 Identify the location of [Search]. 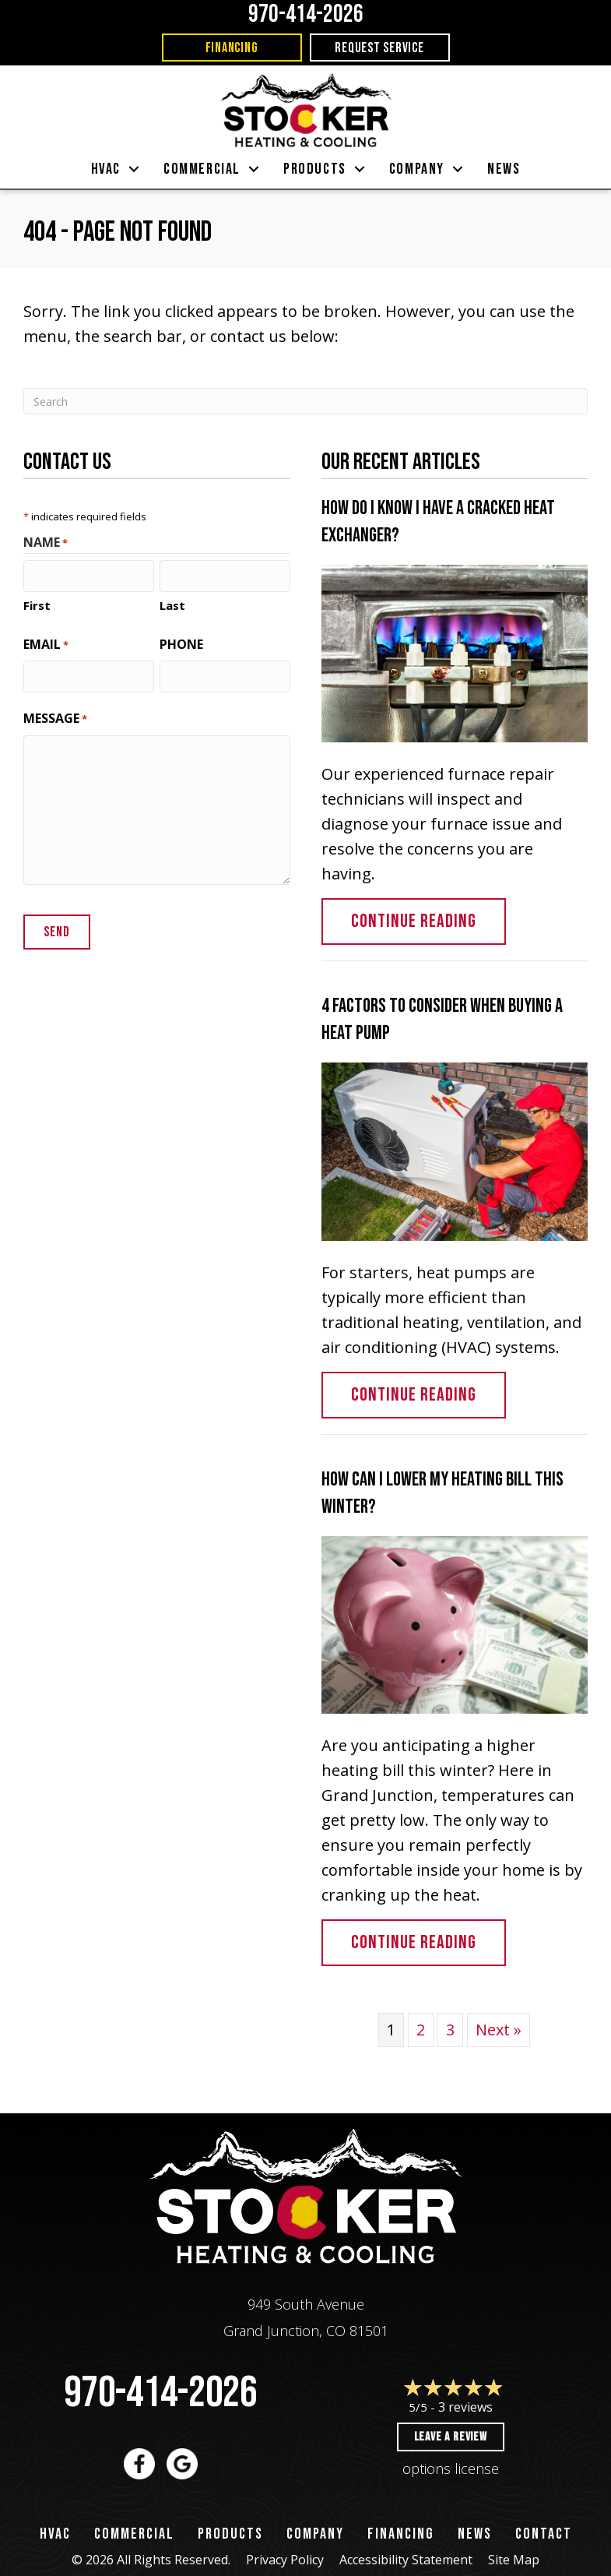
(305, 401).